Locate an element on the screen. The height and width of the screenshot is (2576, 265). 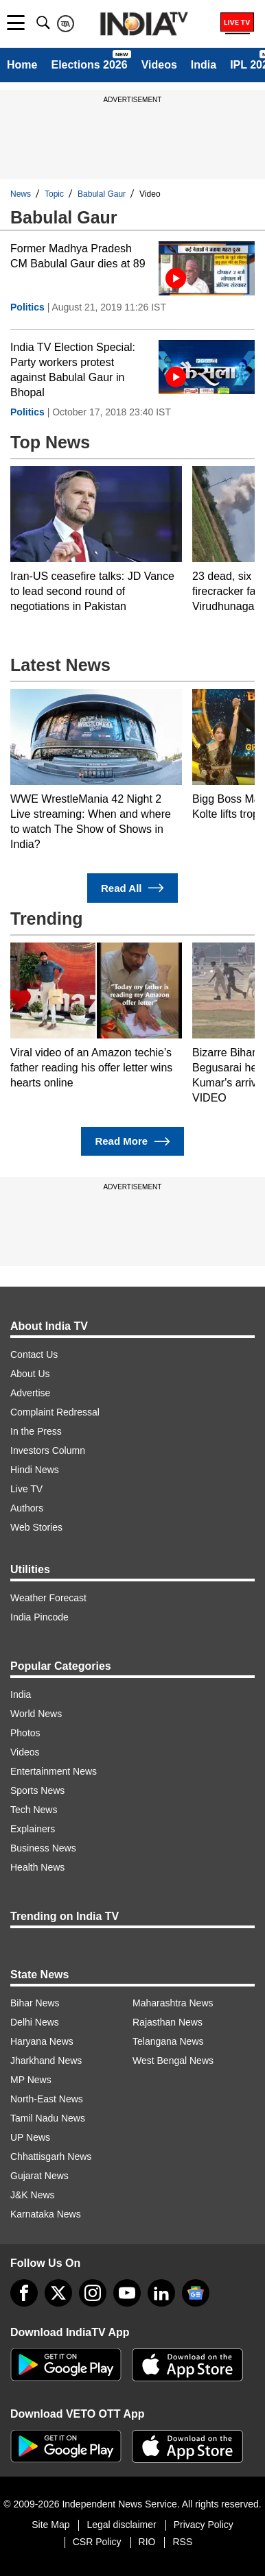
Bihar News is located at coordinates (35, 2002).